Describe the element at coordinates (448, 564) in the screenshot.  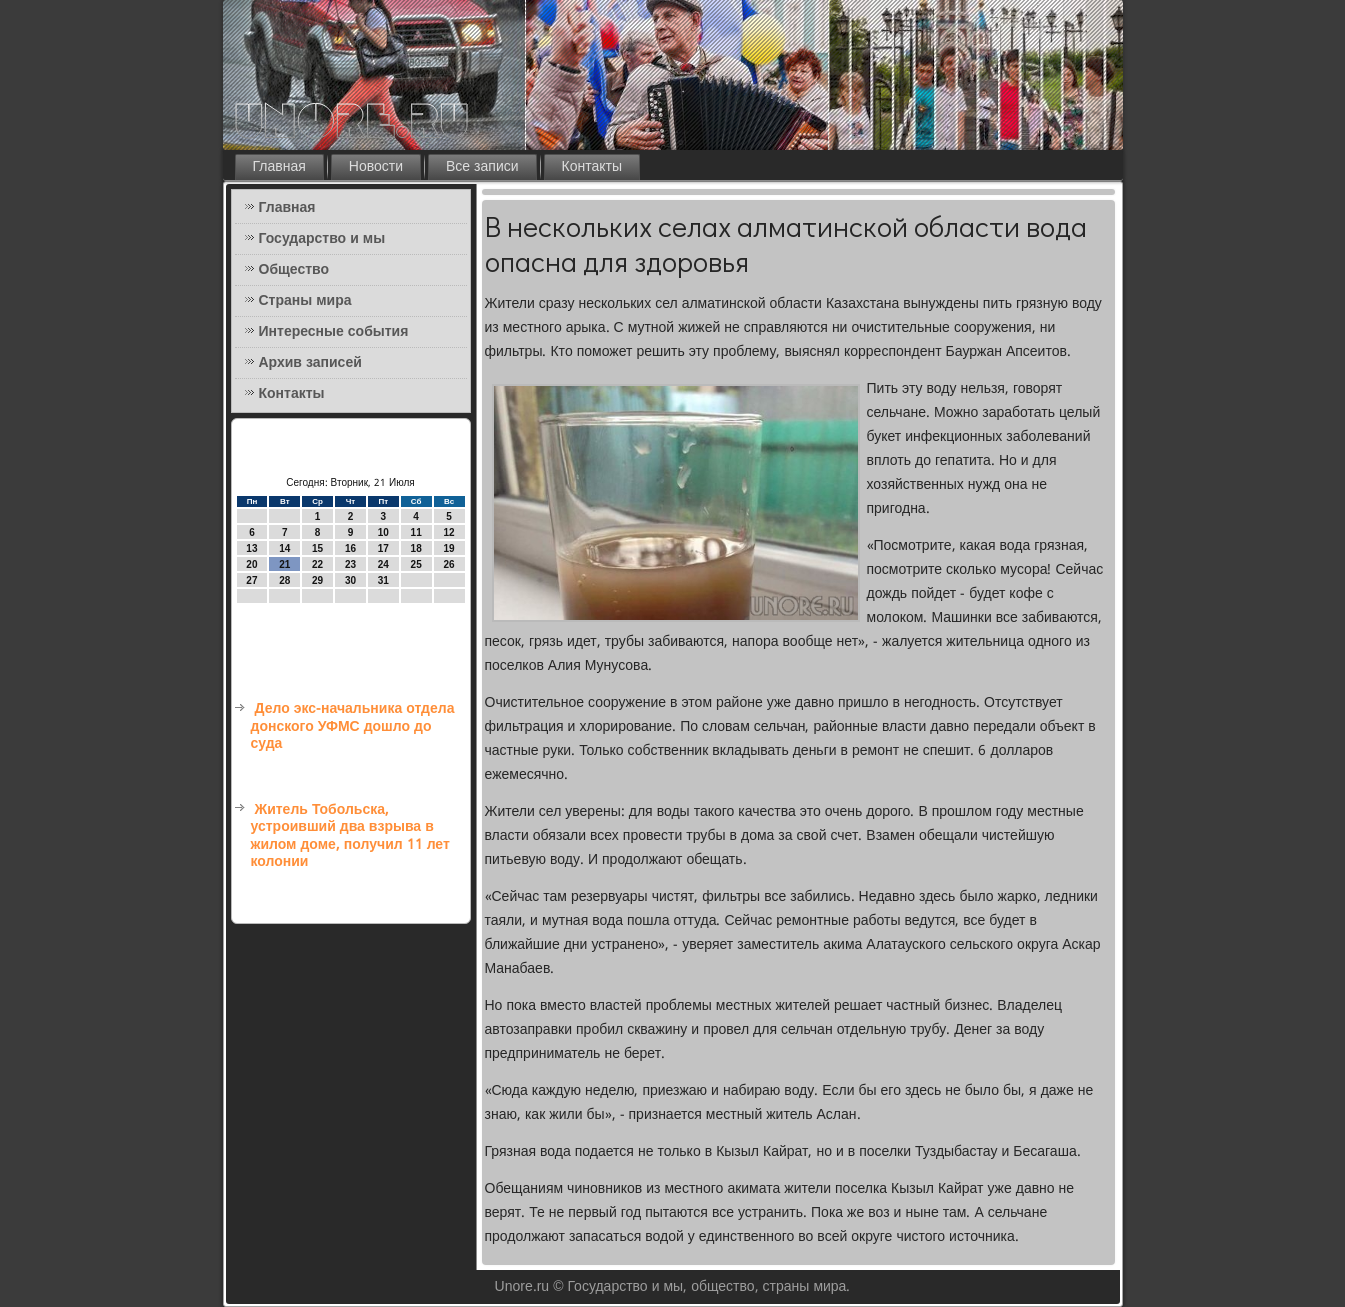
I see `26` at that location.